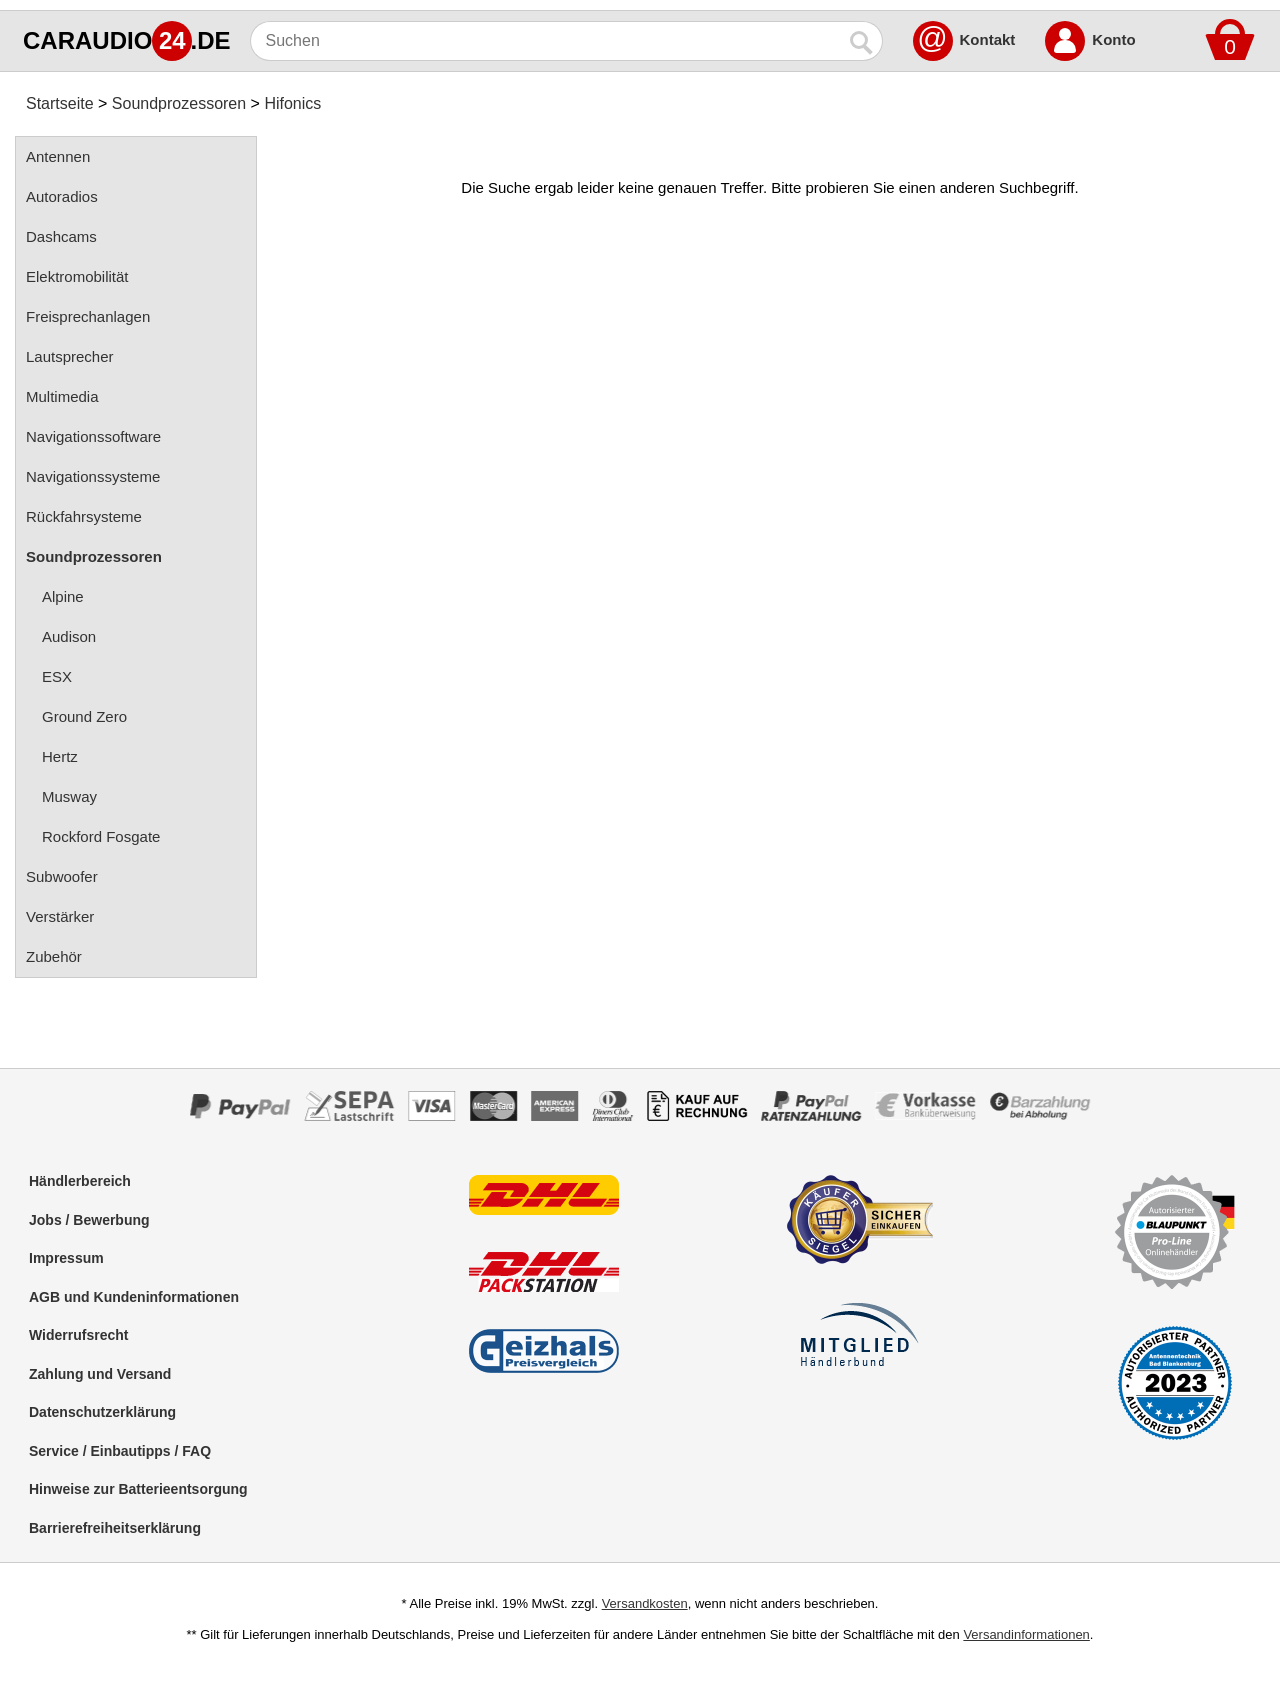 The height and width of the screenshot is (1686, 1280). What do you see at coordinates (645, 1603) in the screenshot?
I see `Versandkosten` at bounding box center [645, 1603].